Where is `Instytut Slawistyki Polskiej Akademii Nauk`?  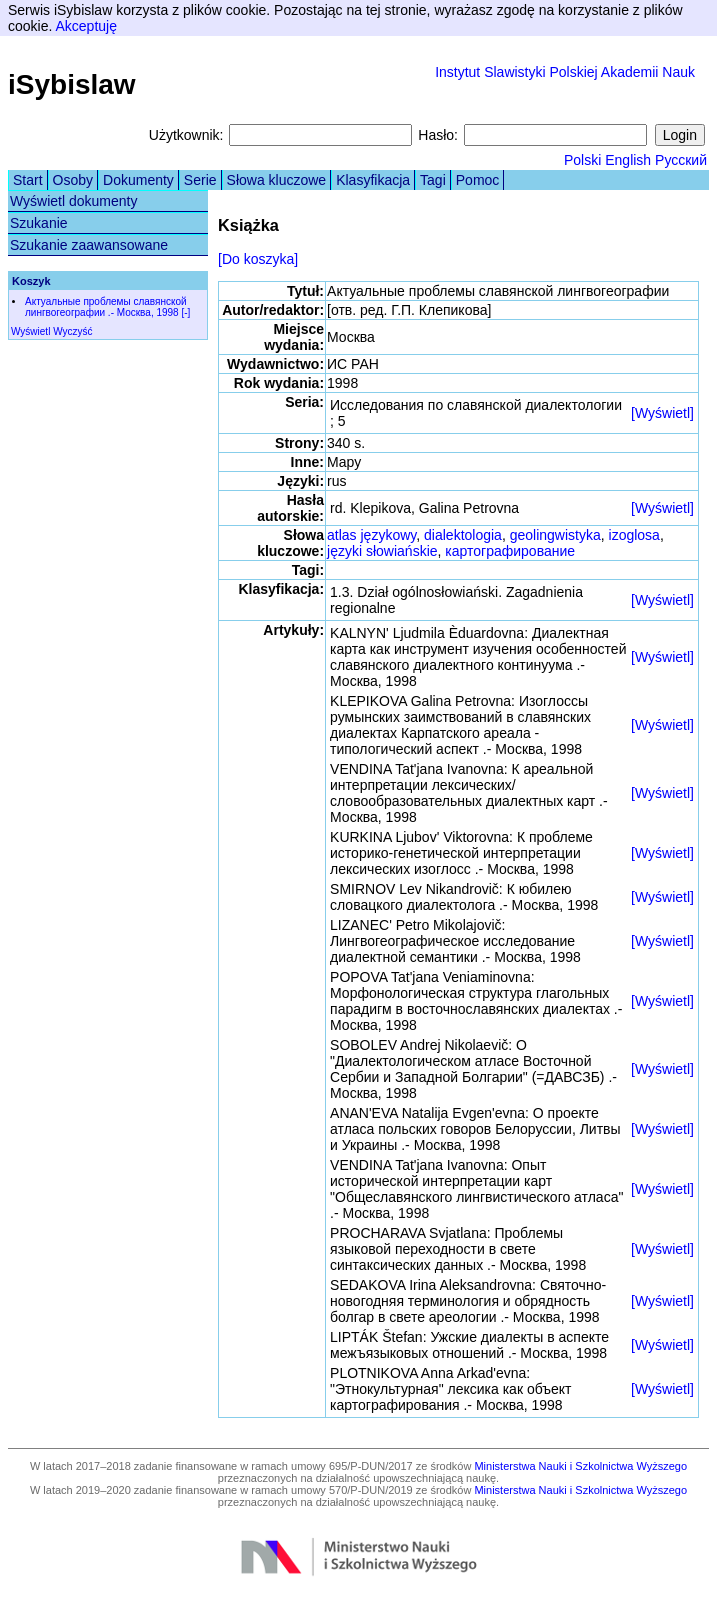 Instytut Slawistyki Polskiej Akademii Nauk is located at coordinates (565, 72).